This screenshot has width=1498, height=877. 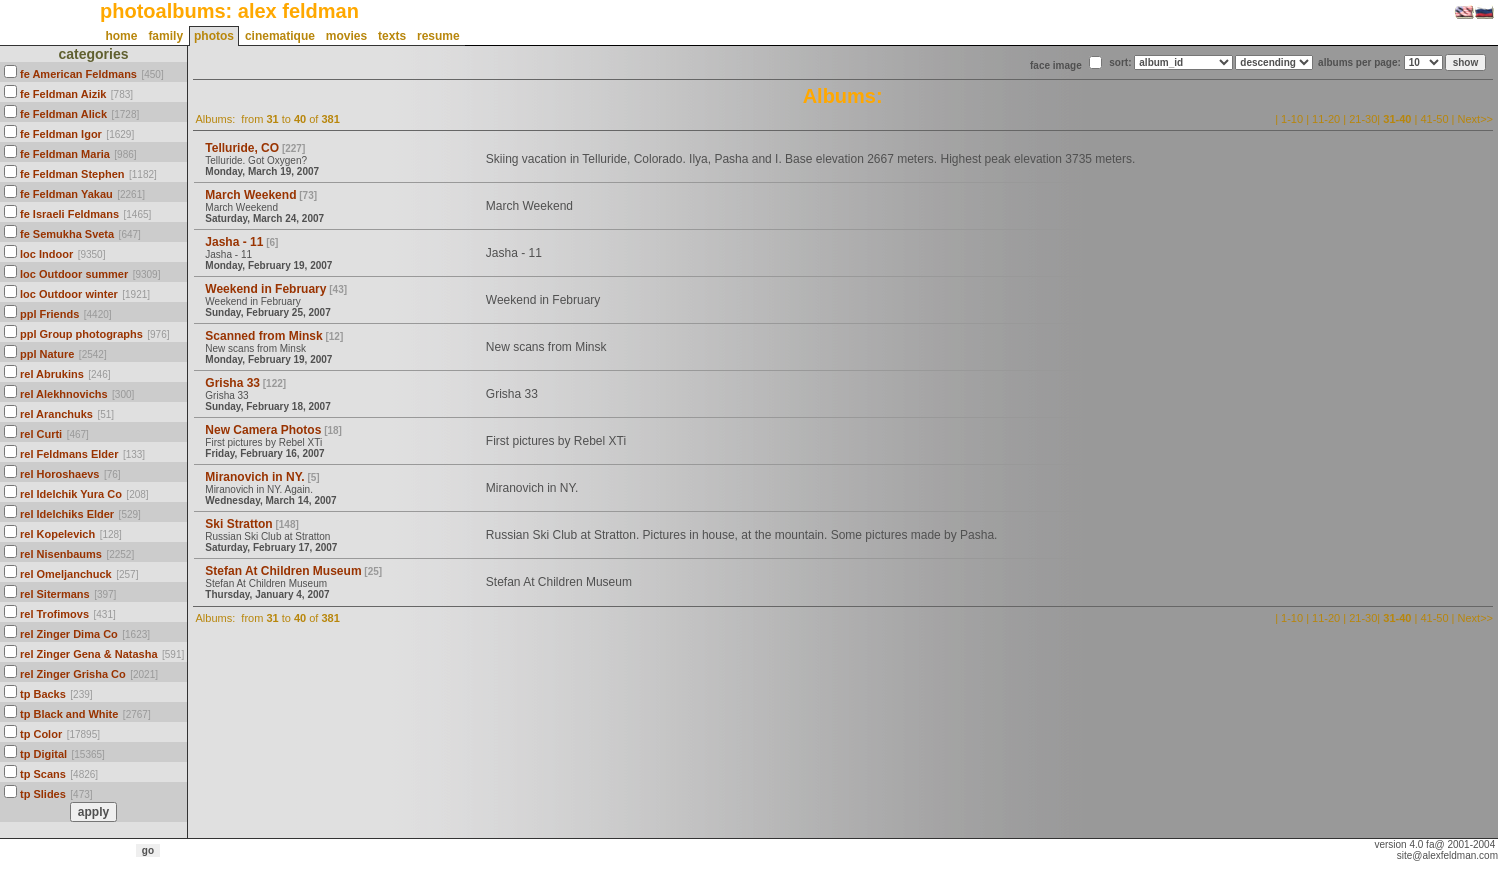 What do you see at coordinates (43, 754) in the screenshot?
I see `tp Digital` at bounding box center [43, 754].